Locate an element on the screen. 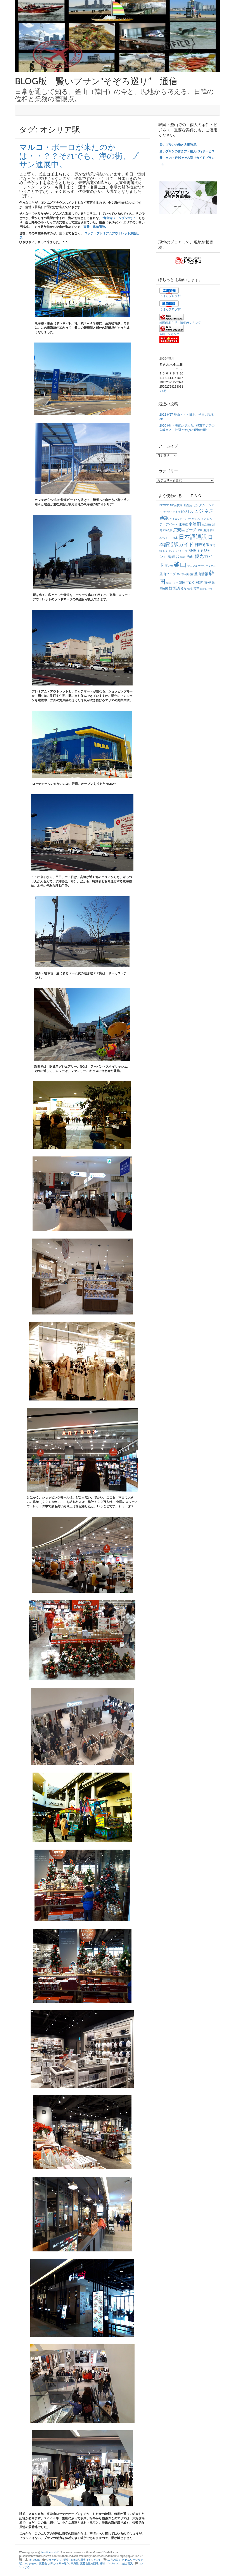 This screenshot has height=2576, width=235. 韓国情報 [韓国情報 (11個の項目)] is located at coordinates (203, 582).